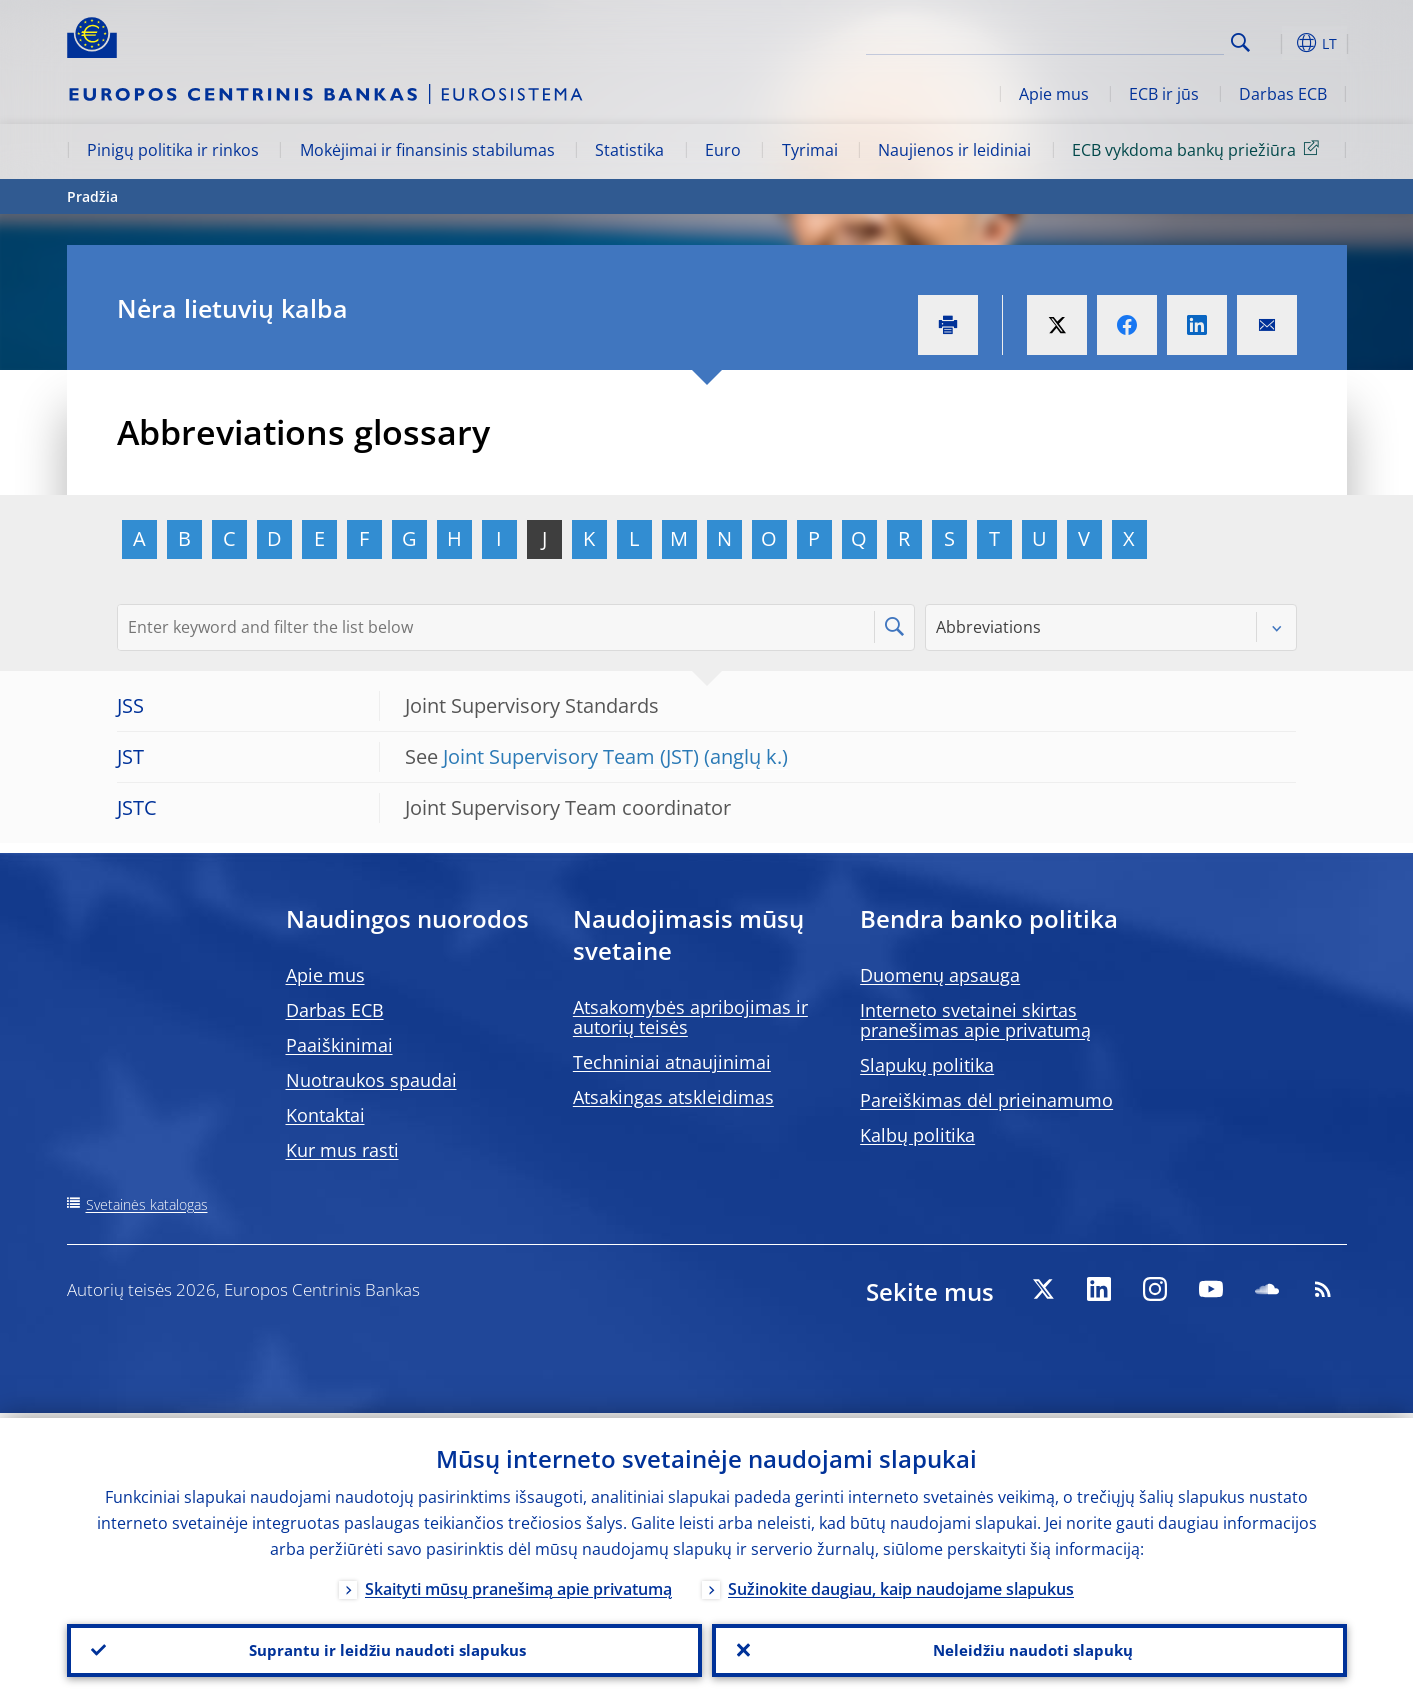  I want to click on [button], so click(1277, 43).